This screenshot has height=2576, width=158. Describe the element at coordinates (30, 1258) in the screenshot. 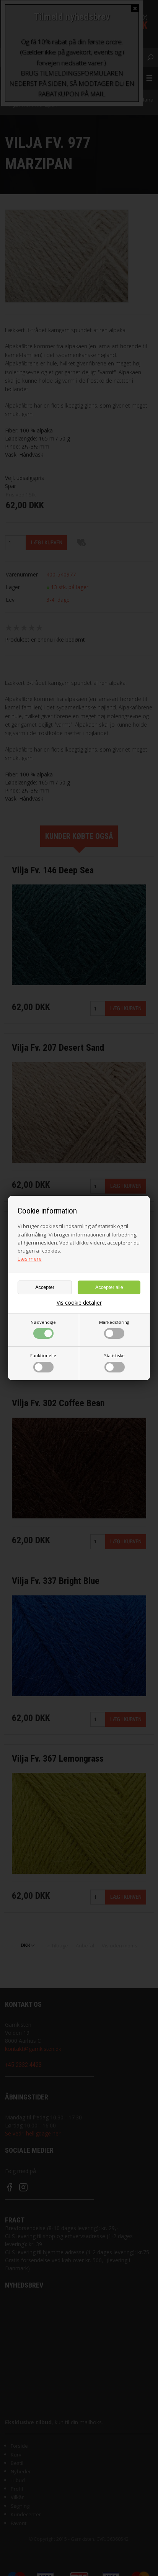

I see `Læs mere` at that location.